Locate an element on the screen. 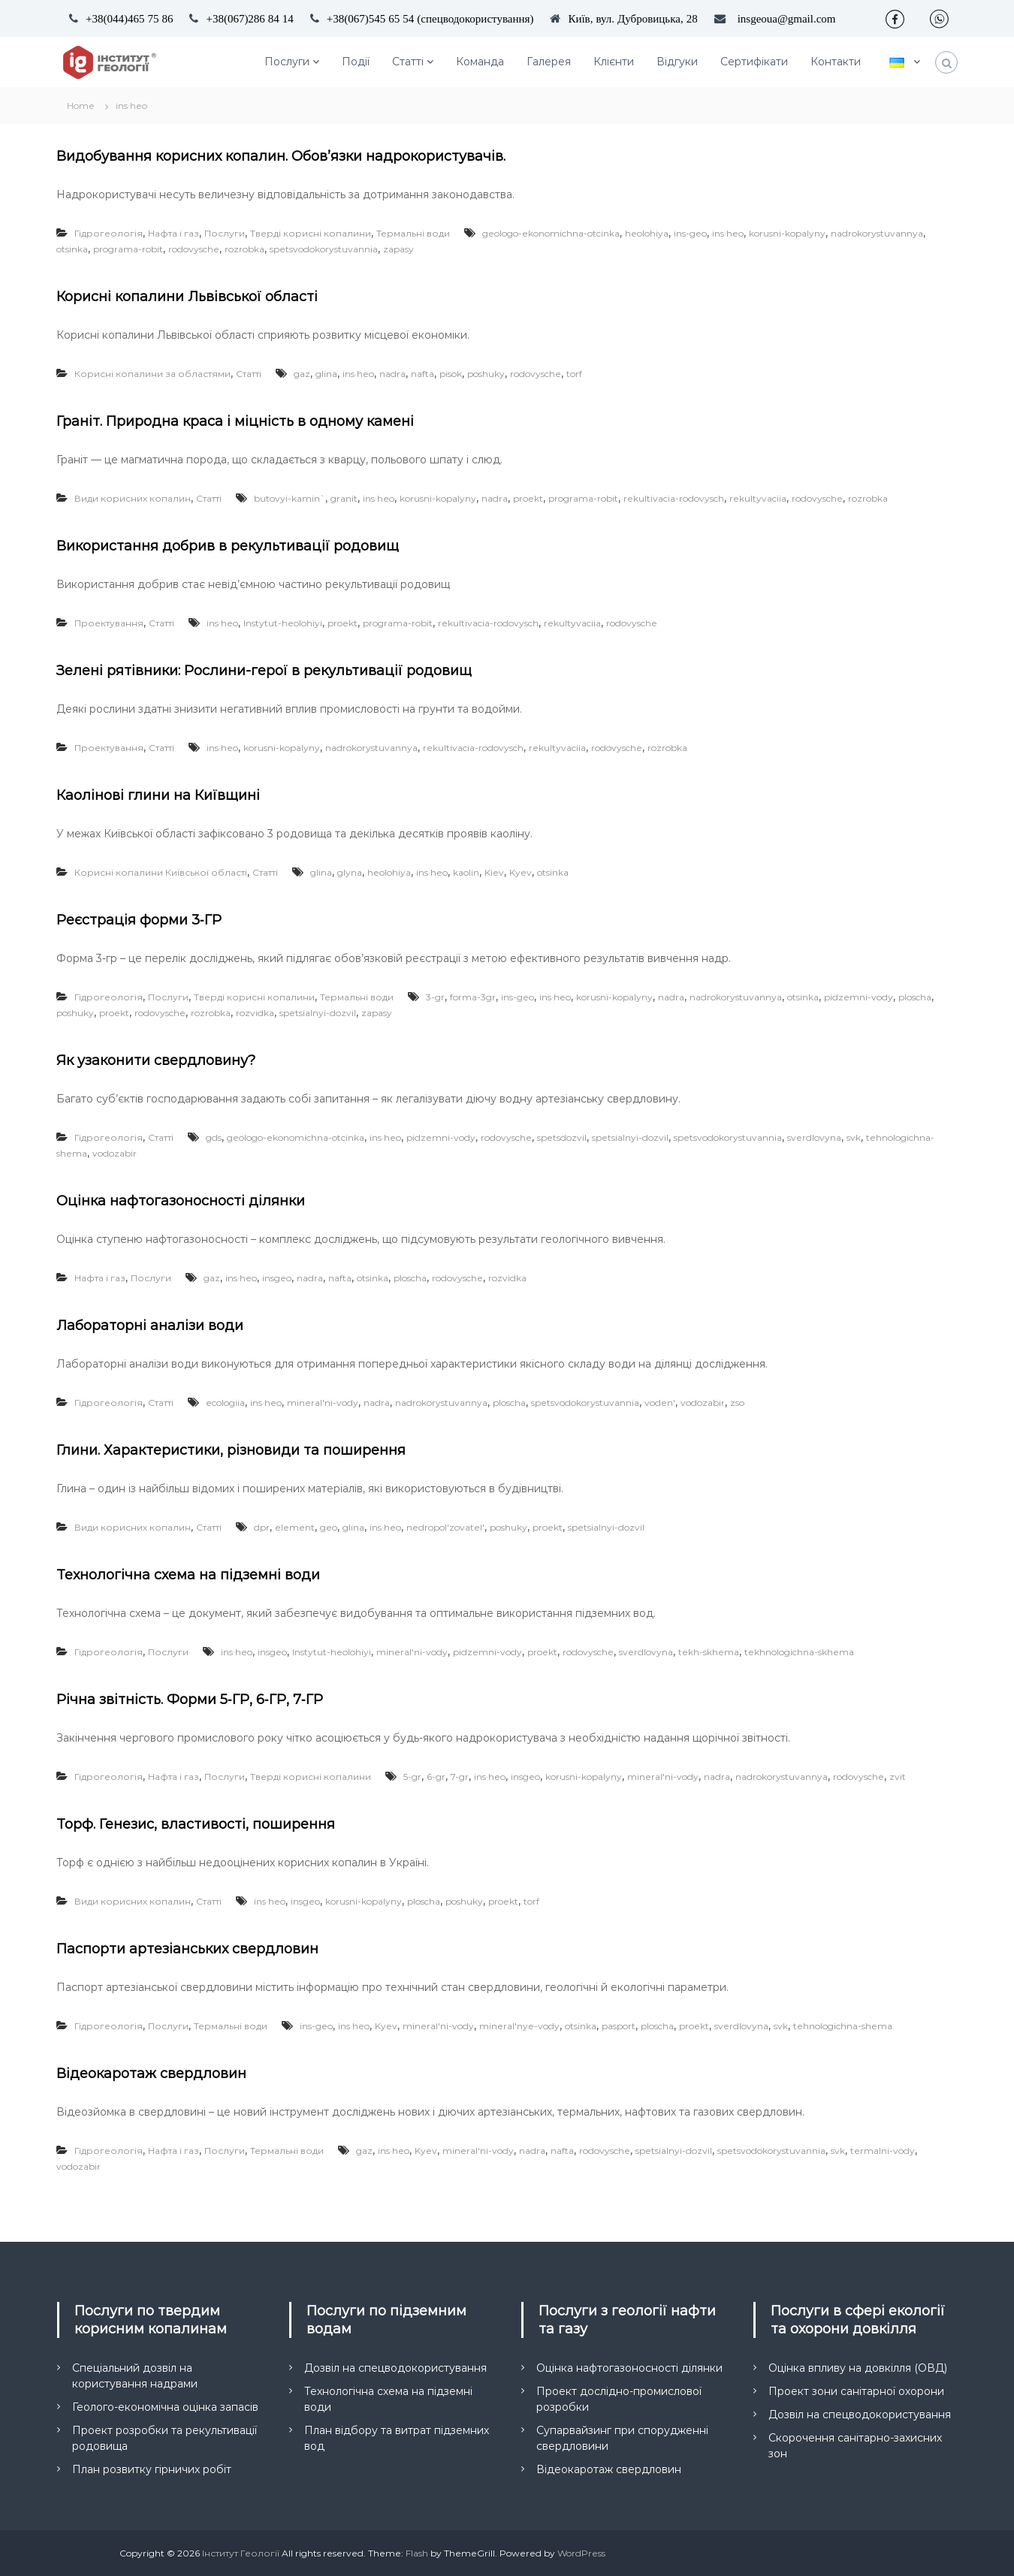 This screenshot has width=1014, height=2576. torf is located at coordinates (574, 373).